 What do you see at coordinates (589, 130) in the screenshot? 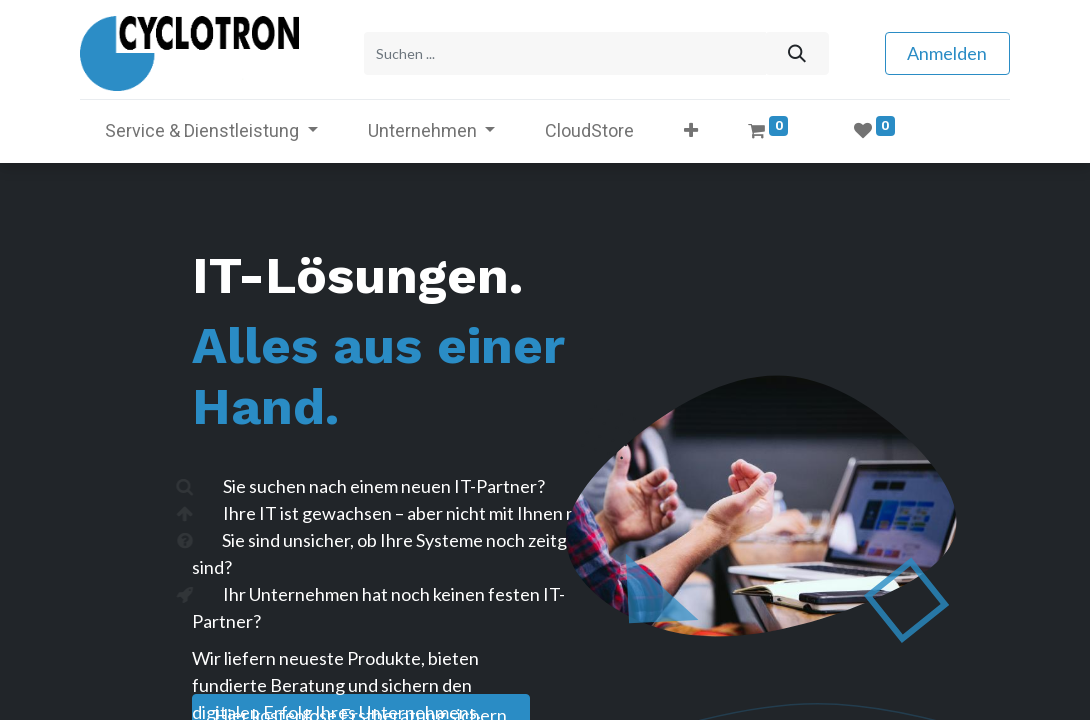
I see `[menuitem]` at bounding box center [589, 130].